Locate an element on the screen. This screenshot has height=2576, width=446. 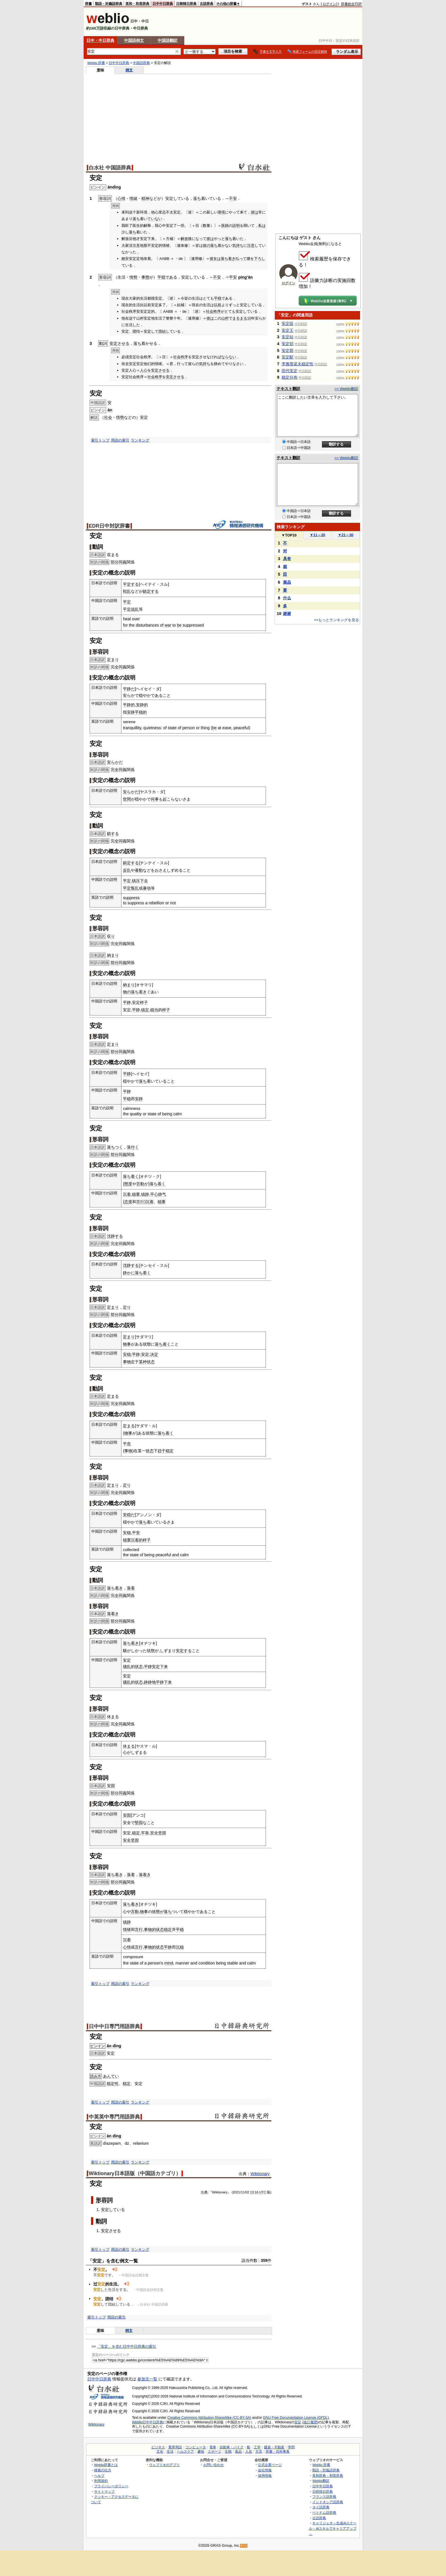
平静的 is located at coordinates (129, 704).